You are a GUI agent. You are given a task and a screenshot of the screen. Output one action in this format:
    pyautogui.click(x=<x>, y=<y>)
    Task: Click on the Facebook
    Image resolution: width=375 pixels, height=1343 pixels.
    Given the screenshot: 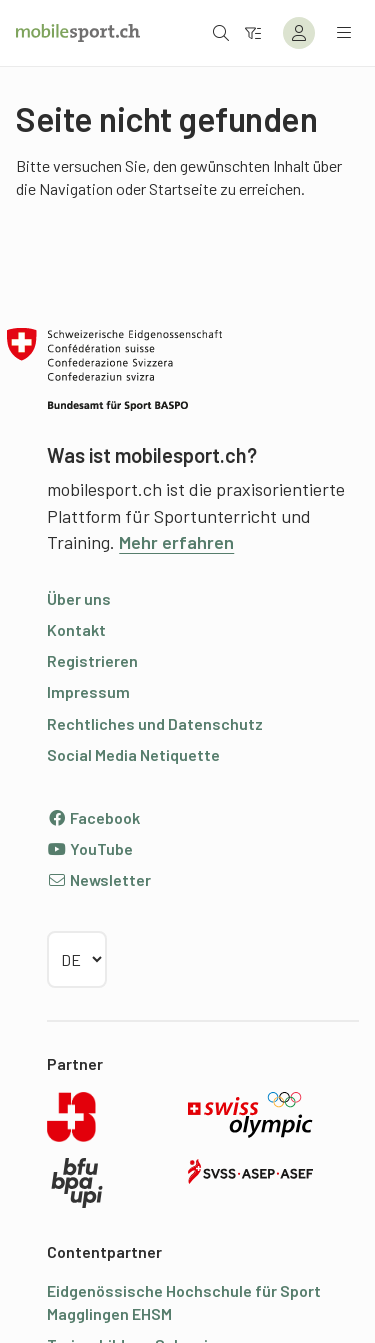 What is the action you would take?
    pyautogui.click(x=93, y=817)
    